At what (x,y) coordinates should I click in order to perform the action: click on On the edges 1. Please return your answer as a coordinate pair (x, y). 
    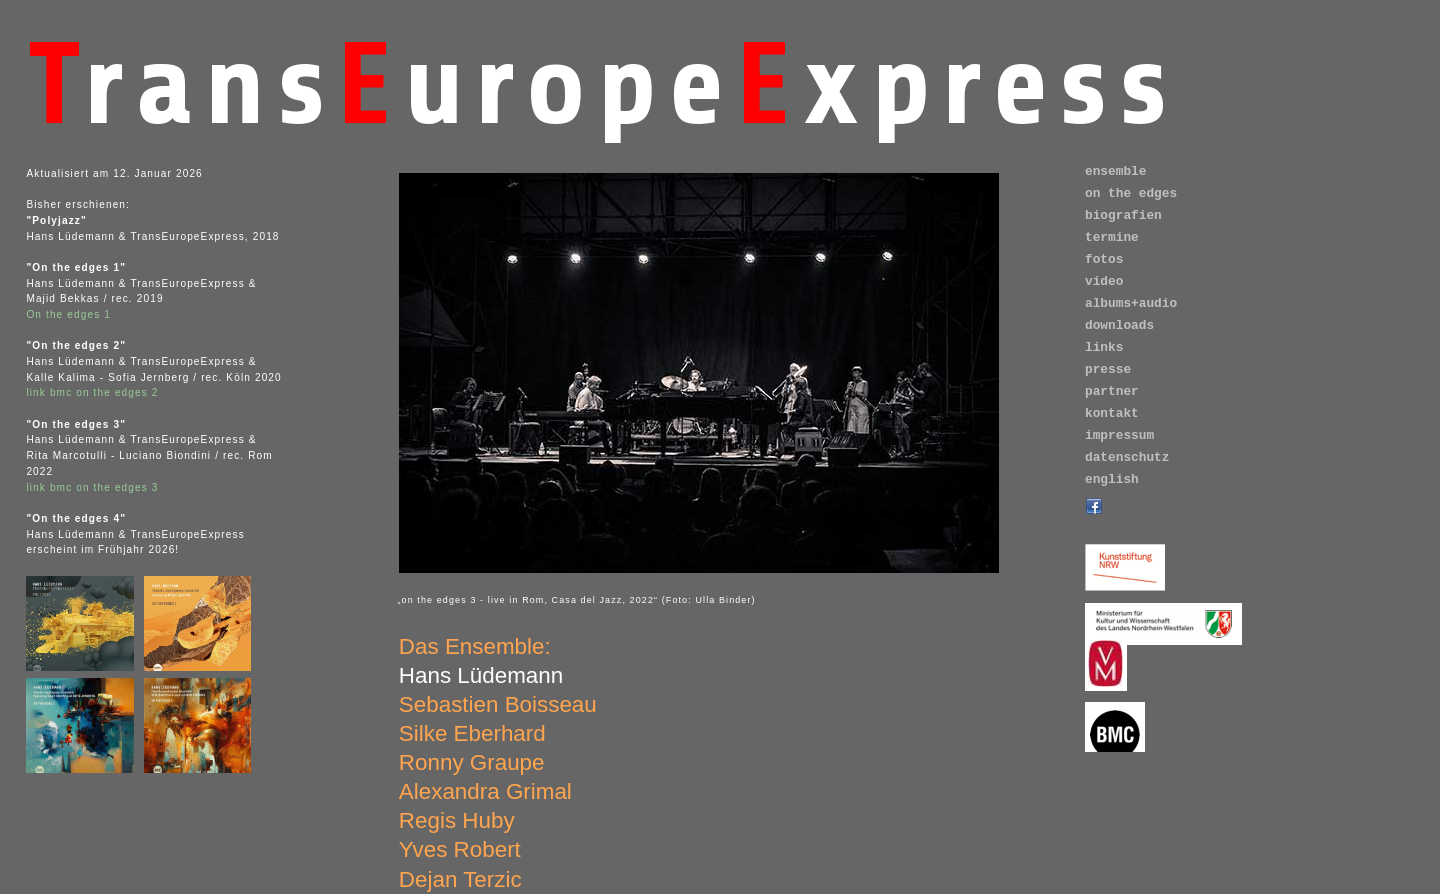
    Looking at the image, I should click on (68, 314).